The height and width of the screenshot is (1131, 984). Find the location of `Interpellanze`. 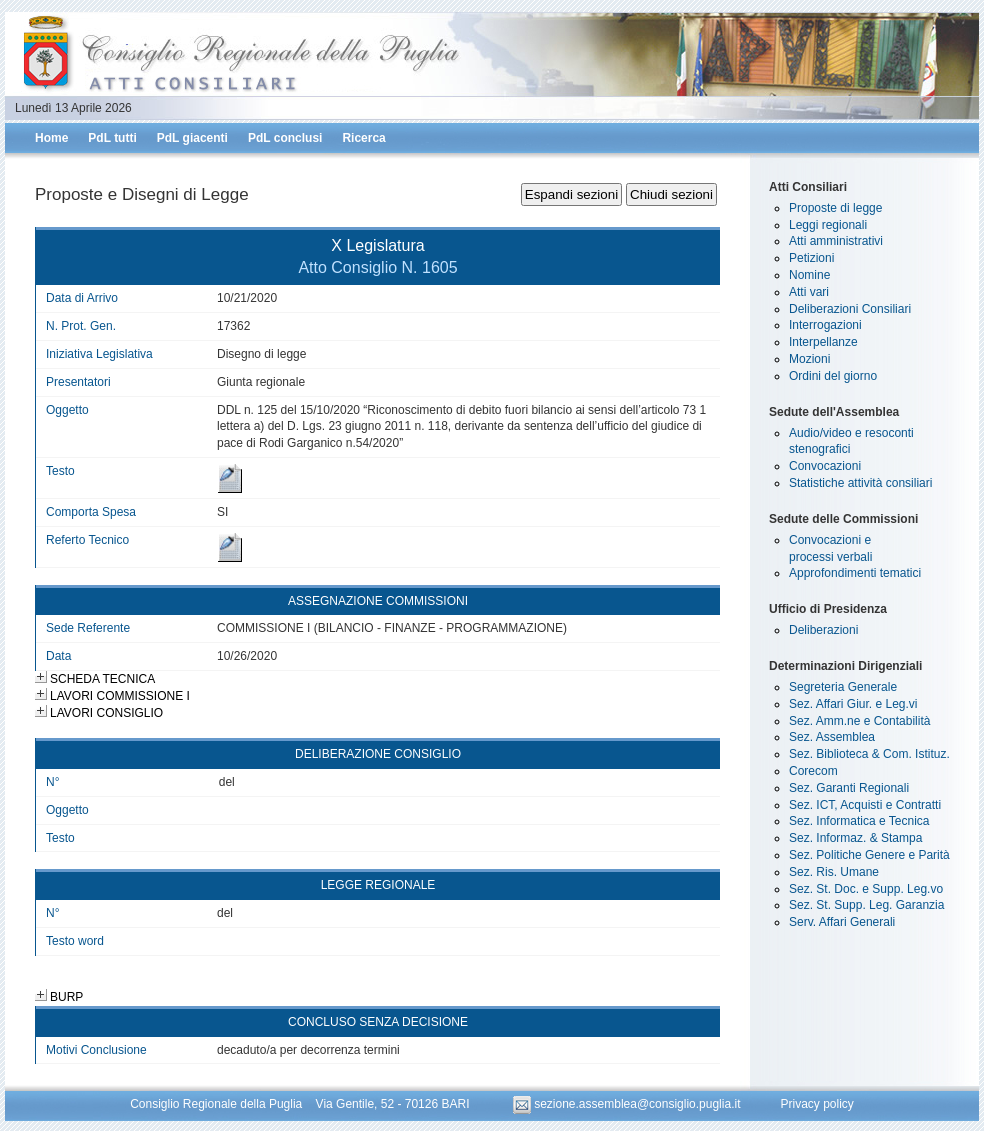

Interpellanze is located at coordinates (823, 342).